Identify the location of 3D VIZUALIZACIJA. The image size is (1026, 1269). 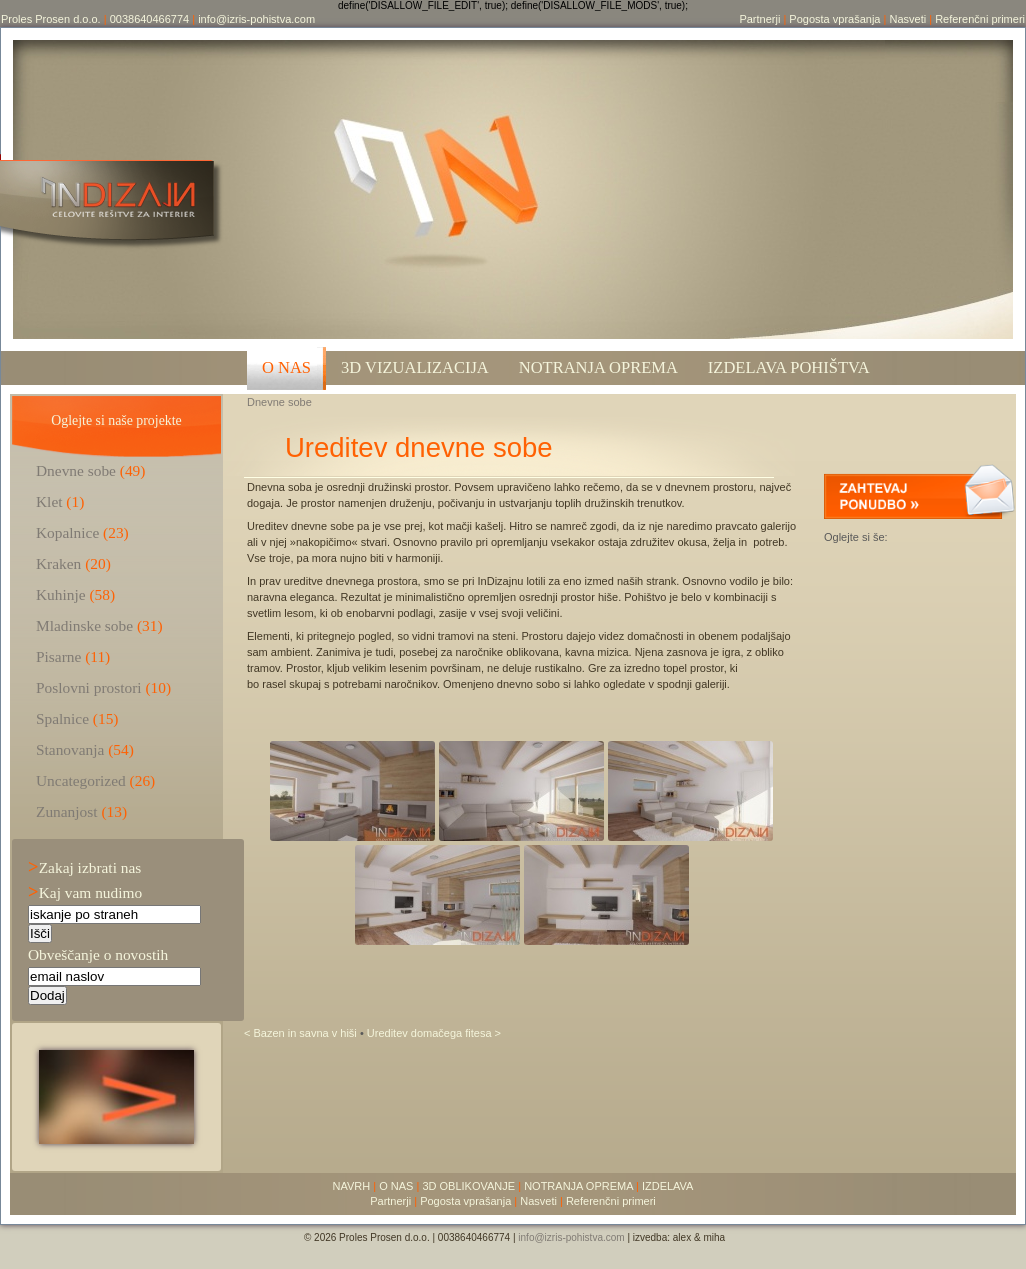
(415, 367).